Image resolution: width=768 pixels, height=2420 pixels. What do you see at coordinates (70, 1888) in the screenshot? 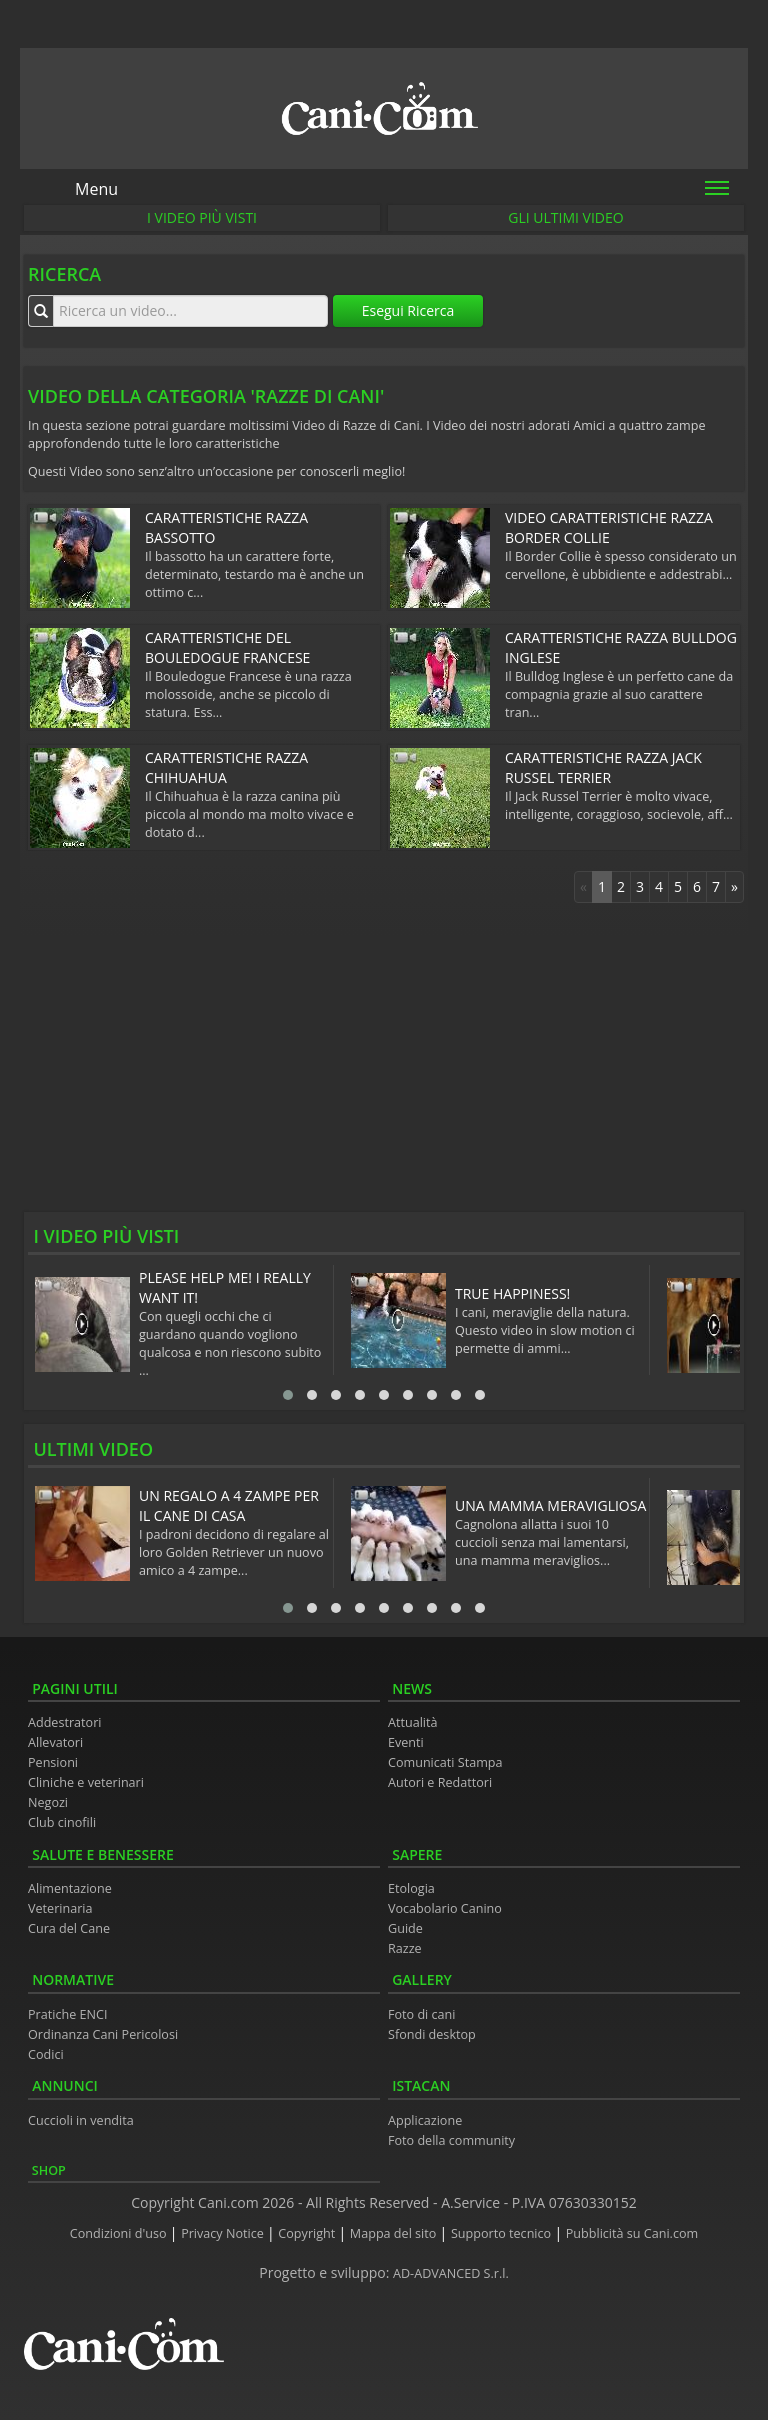
I see `Alimentazione` at bounding box center [70, 1888].